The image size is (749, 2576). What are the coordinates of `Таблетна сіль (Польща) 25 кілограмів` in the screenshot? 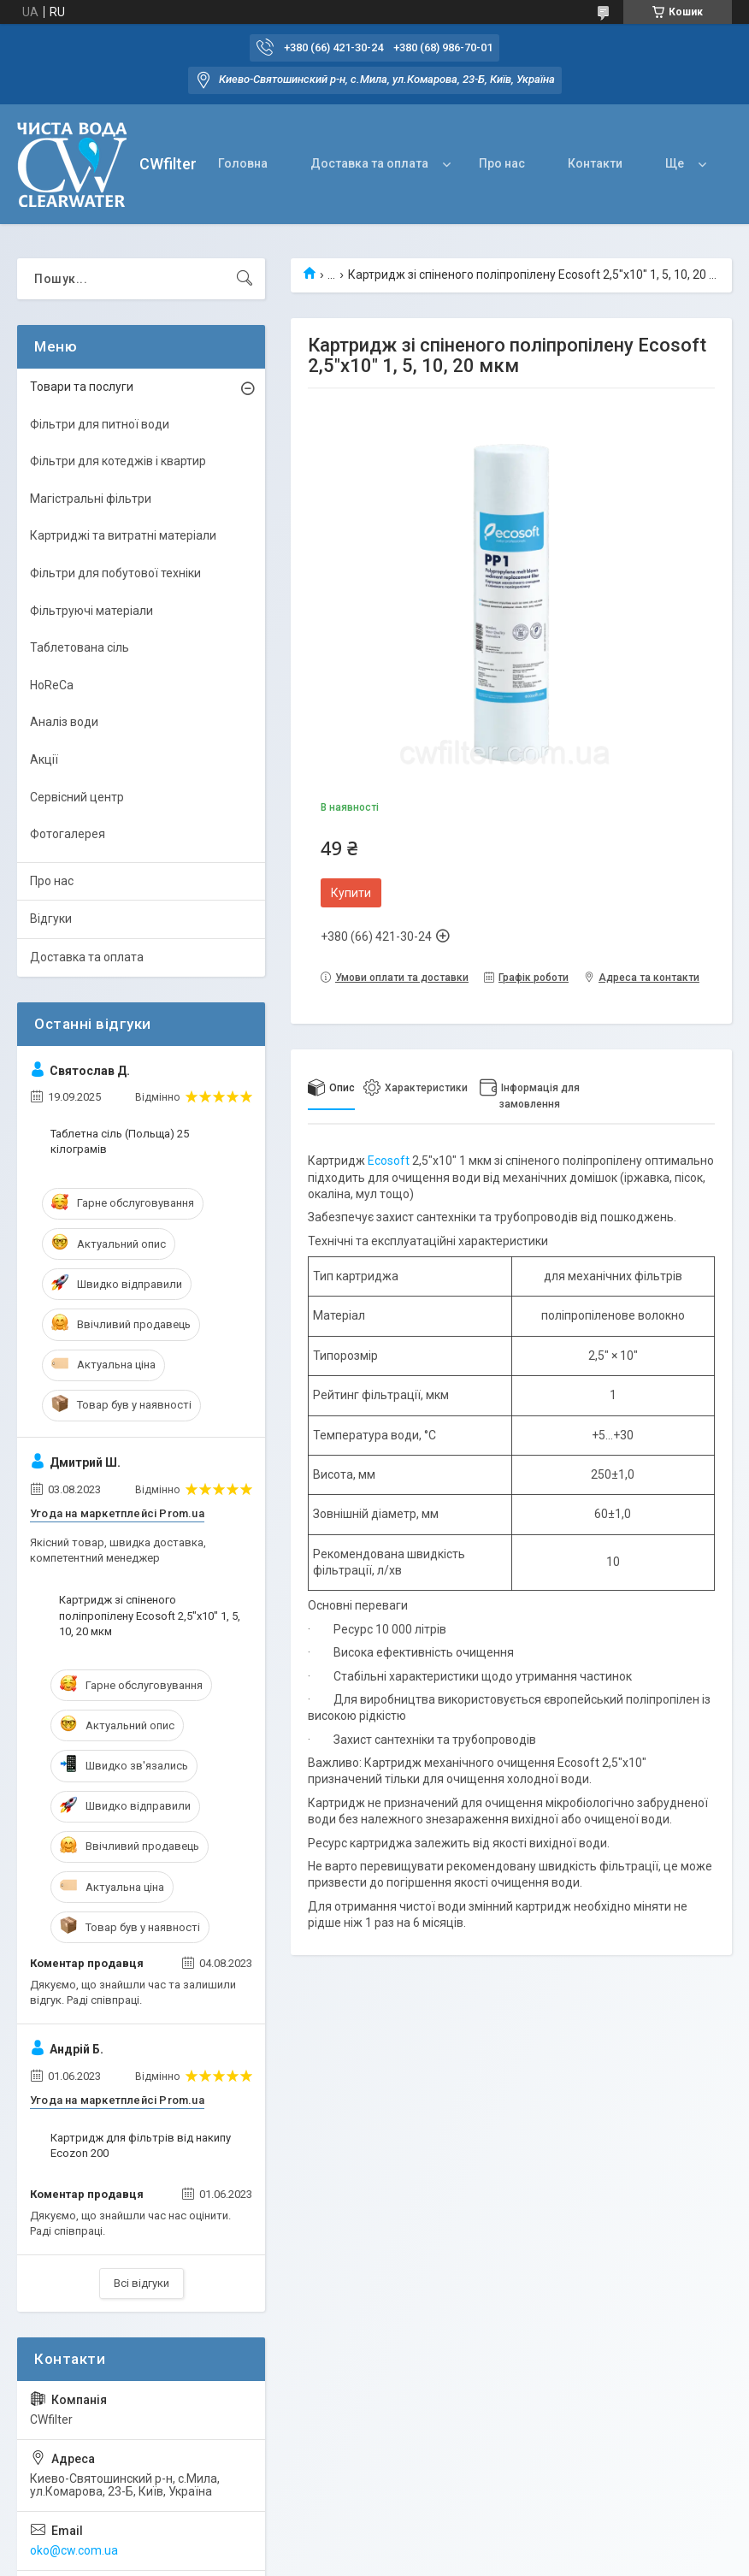 It's located at (119, 1141).